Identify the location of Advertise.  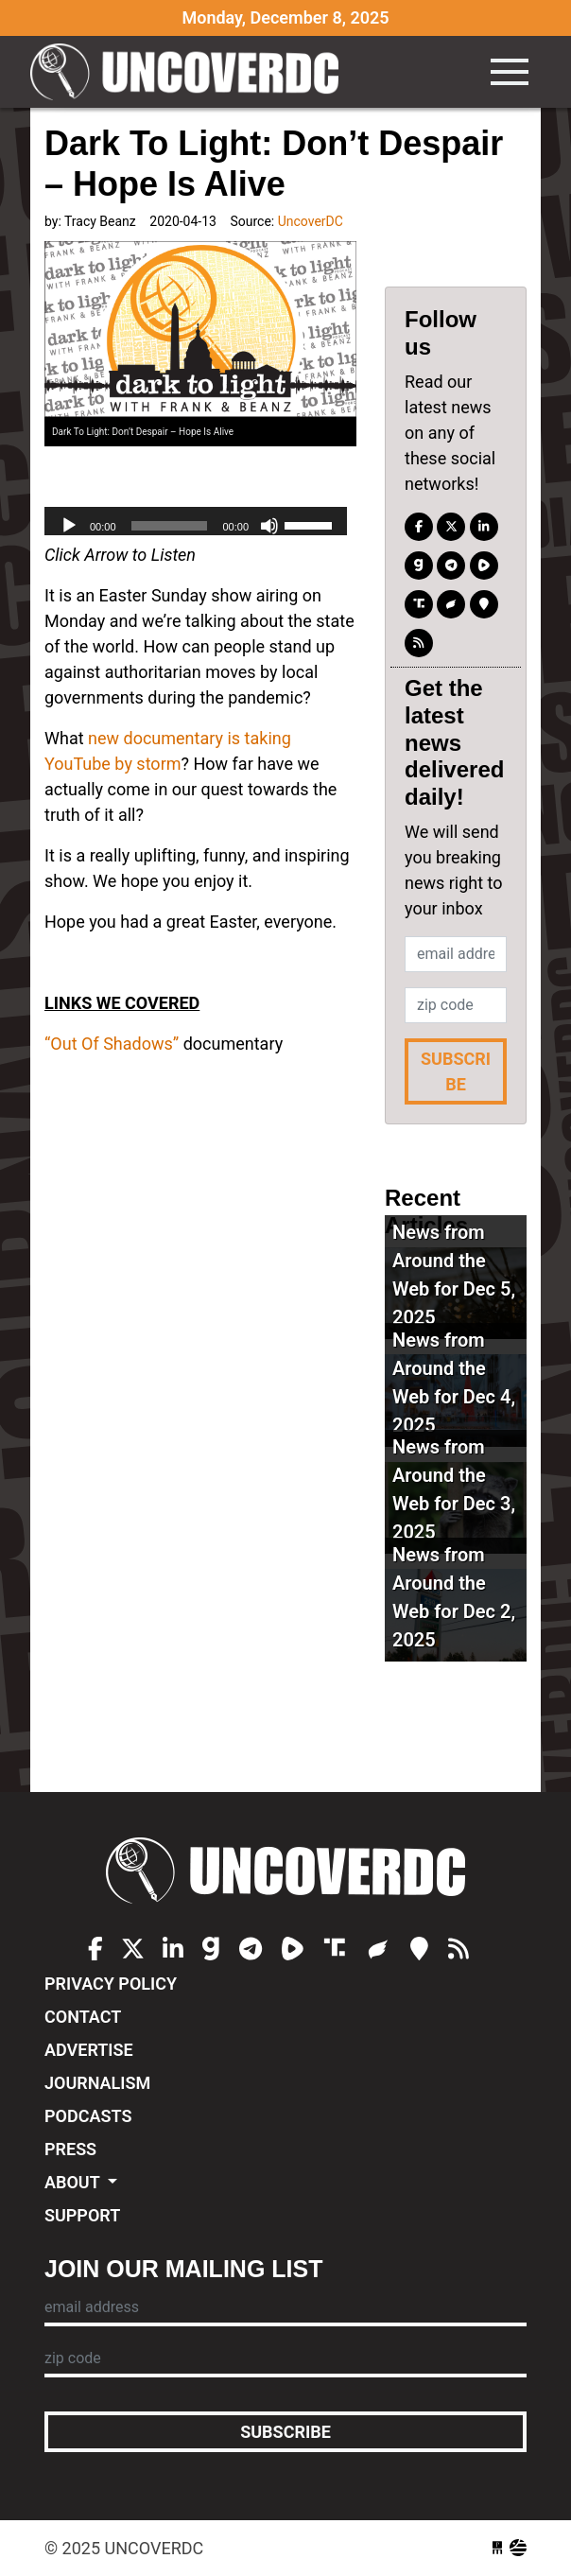
(88, 2050).